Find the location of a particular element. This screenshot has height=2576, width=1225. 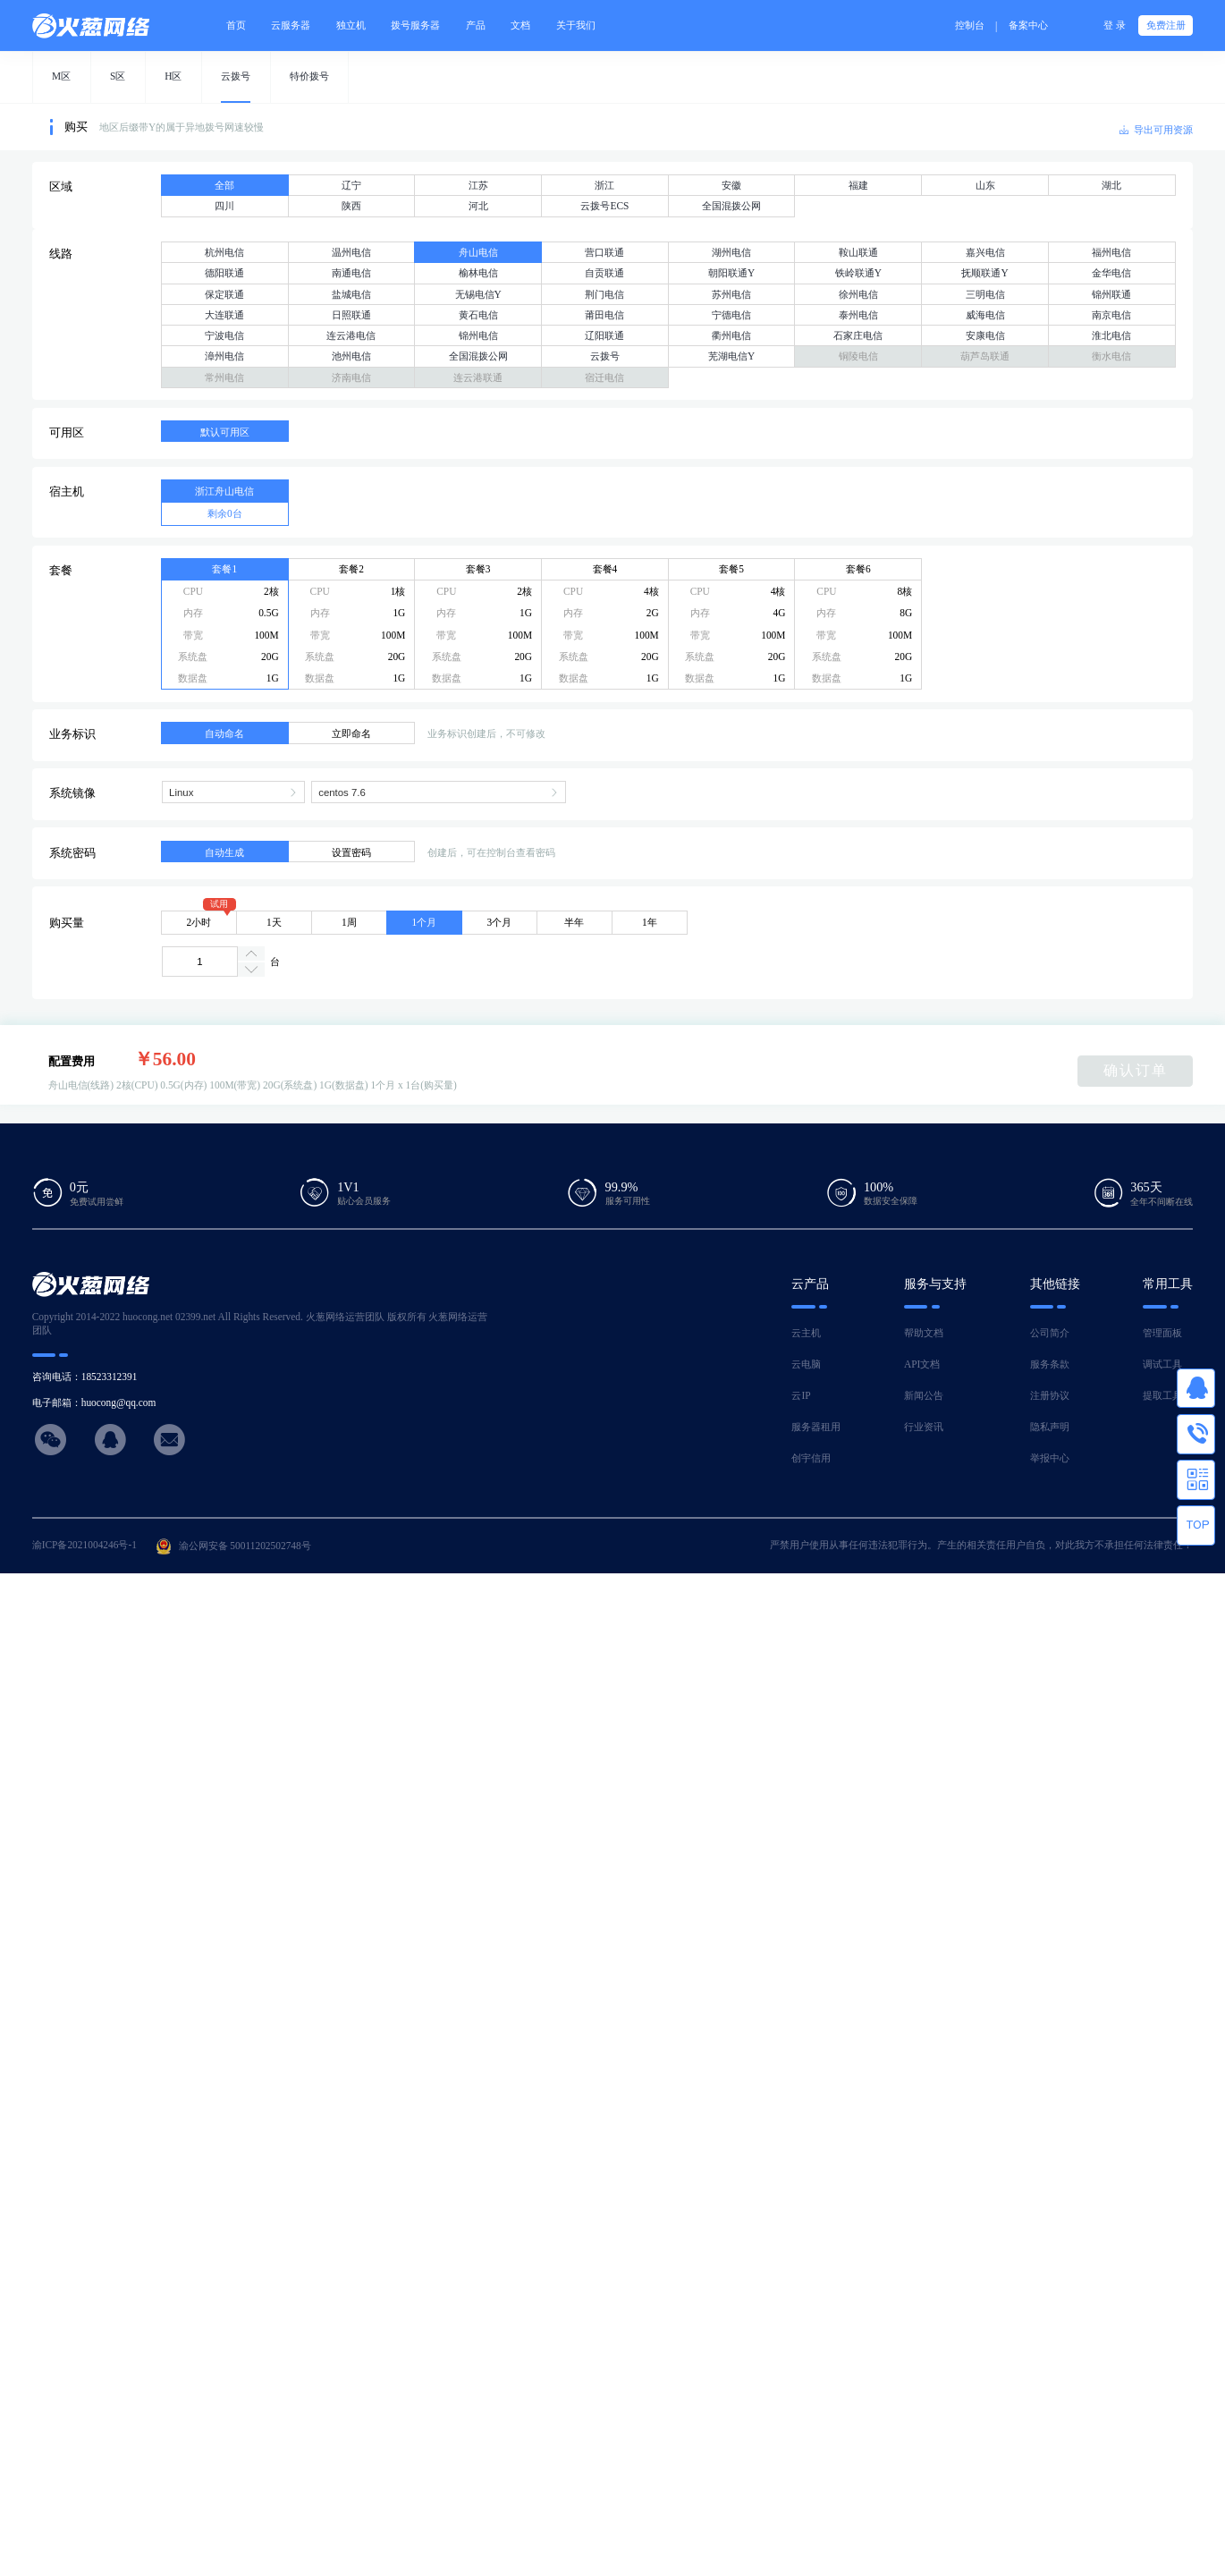

确认订单 is located at coordinates (1135, 1070).